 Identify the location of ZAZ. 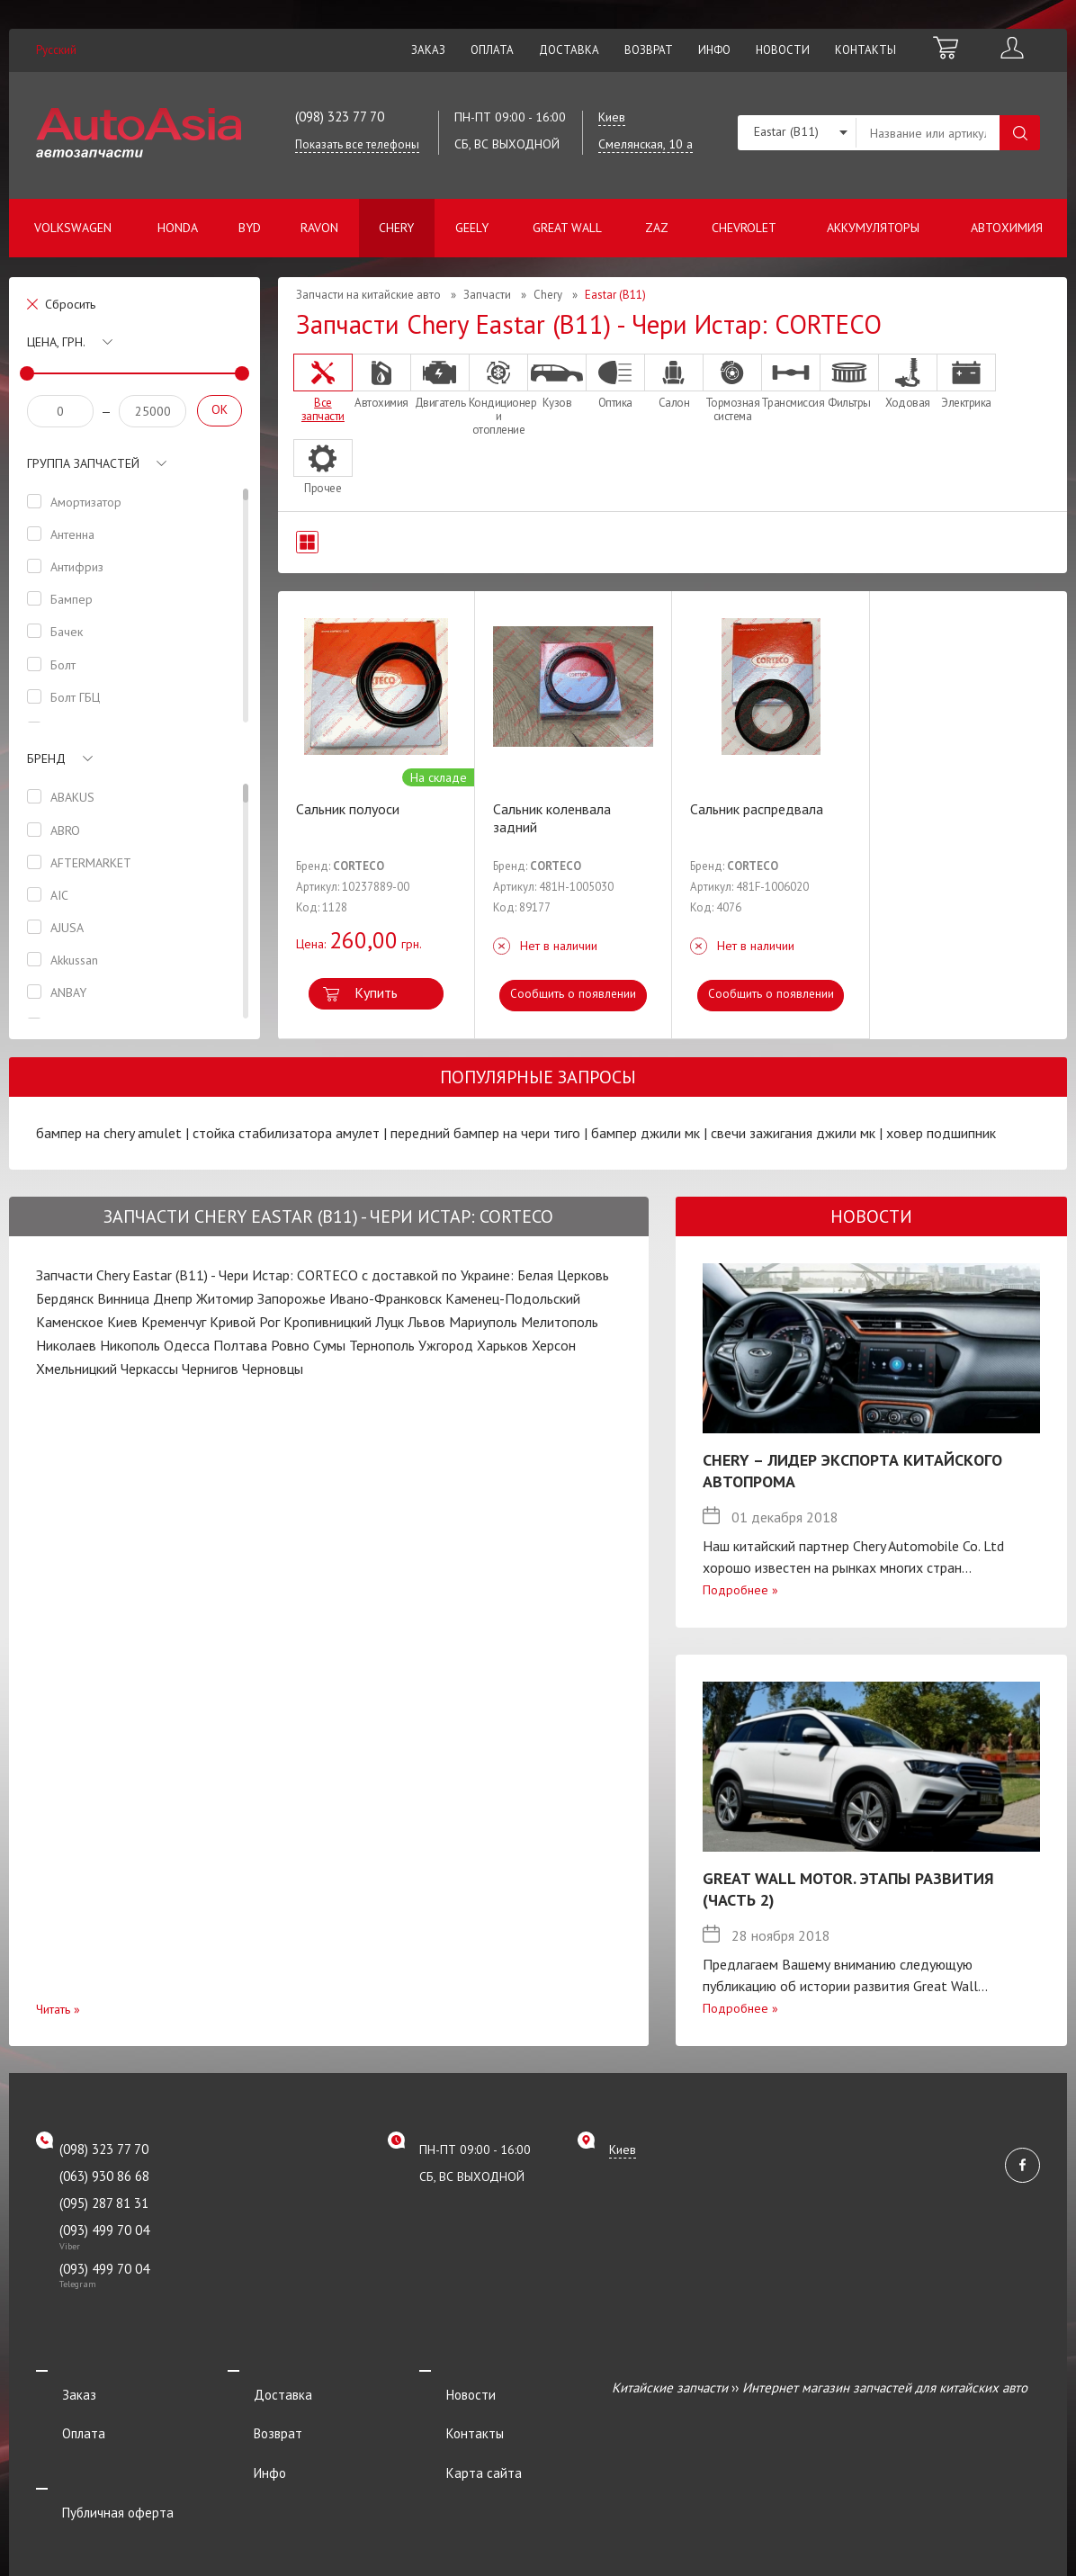
(656, 228).